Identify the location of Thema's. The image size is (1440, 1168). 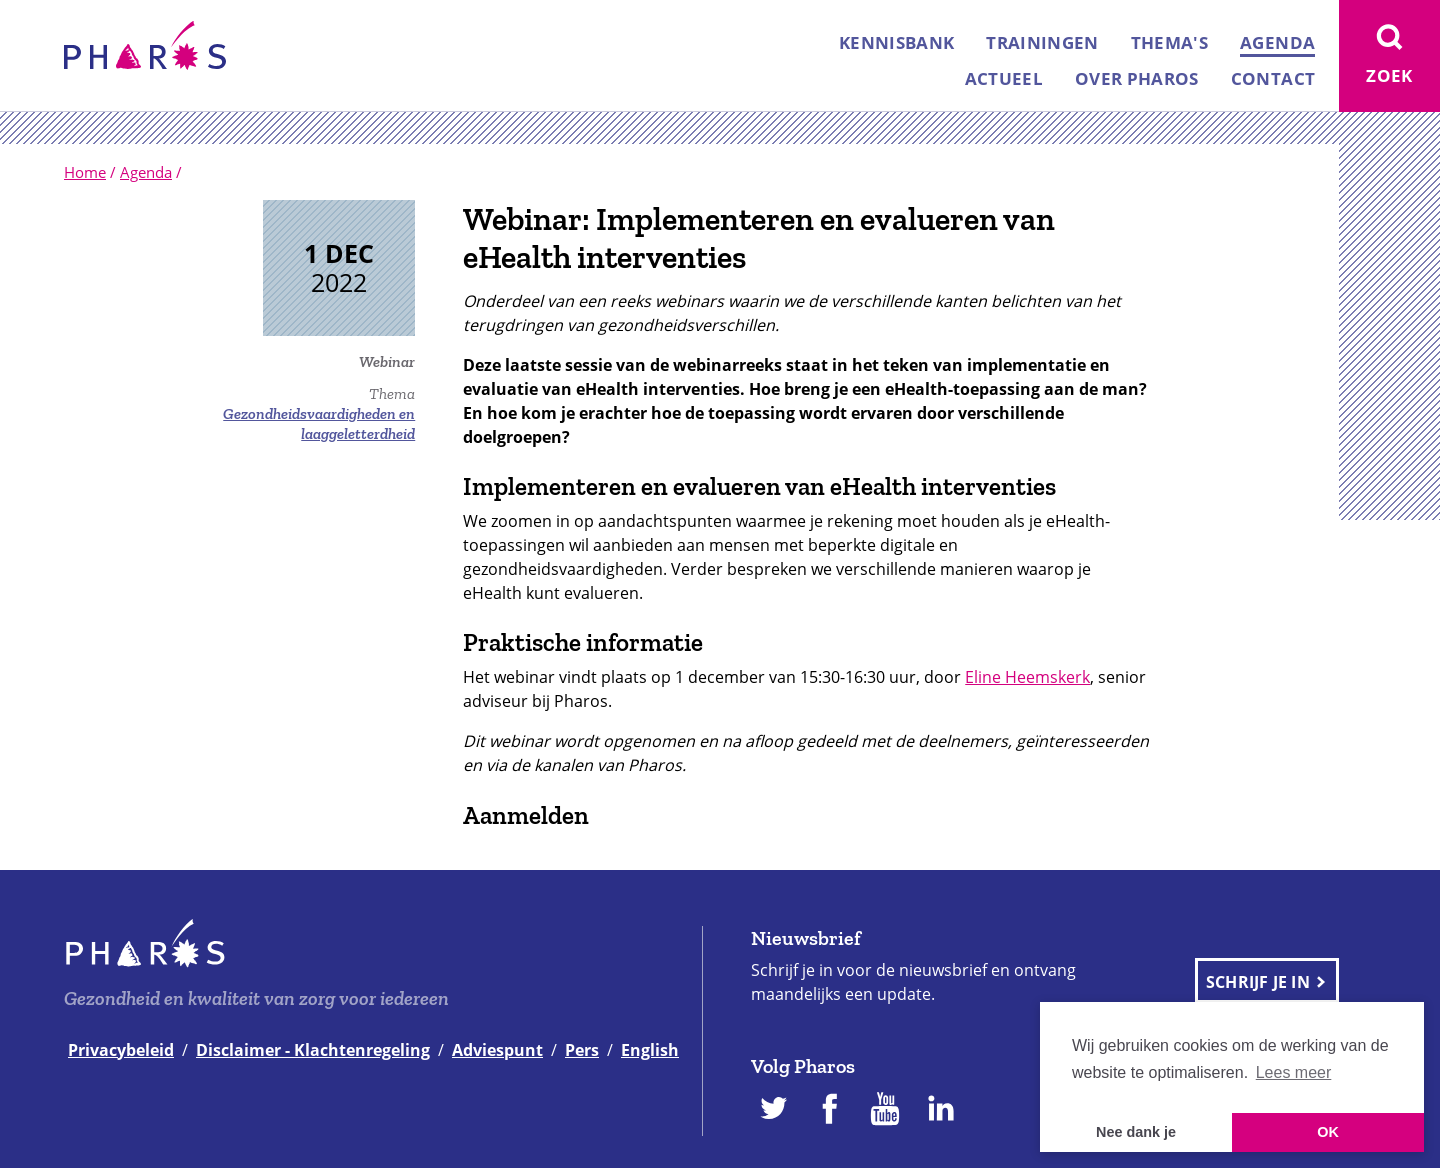
(1169, 42).